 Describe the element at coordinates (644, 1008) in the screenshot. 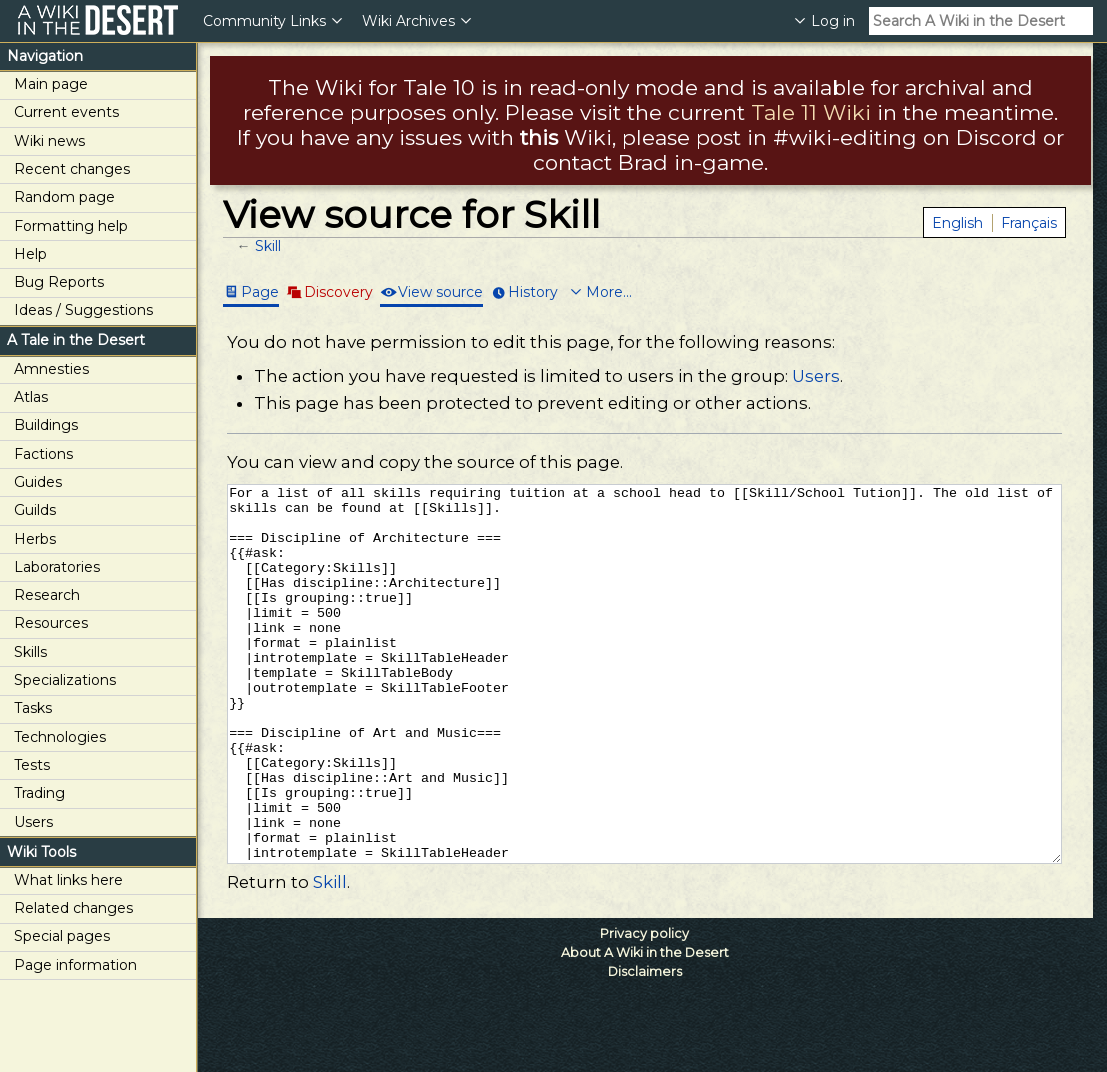

I see `Privacy policy` at that location.